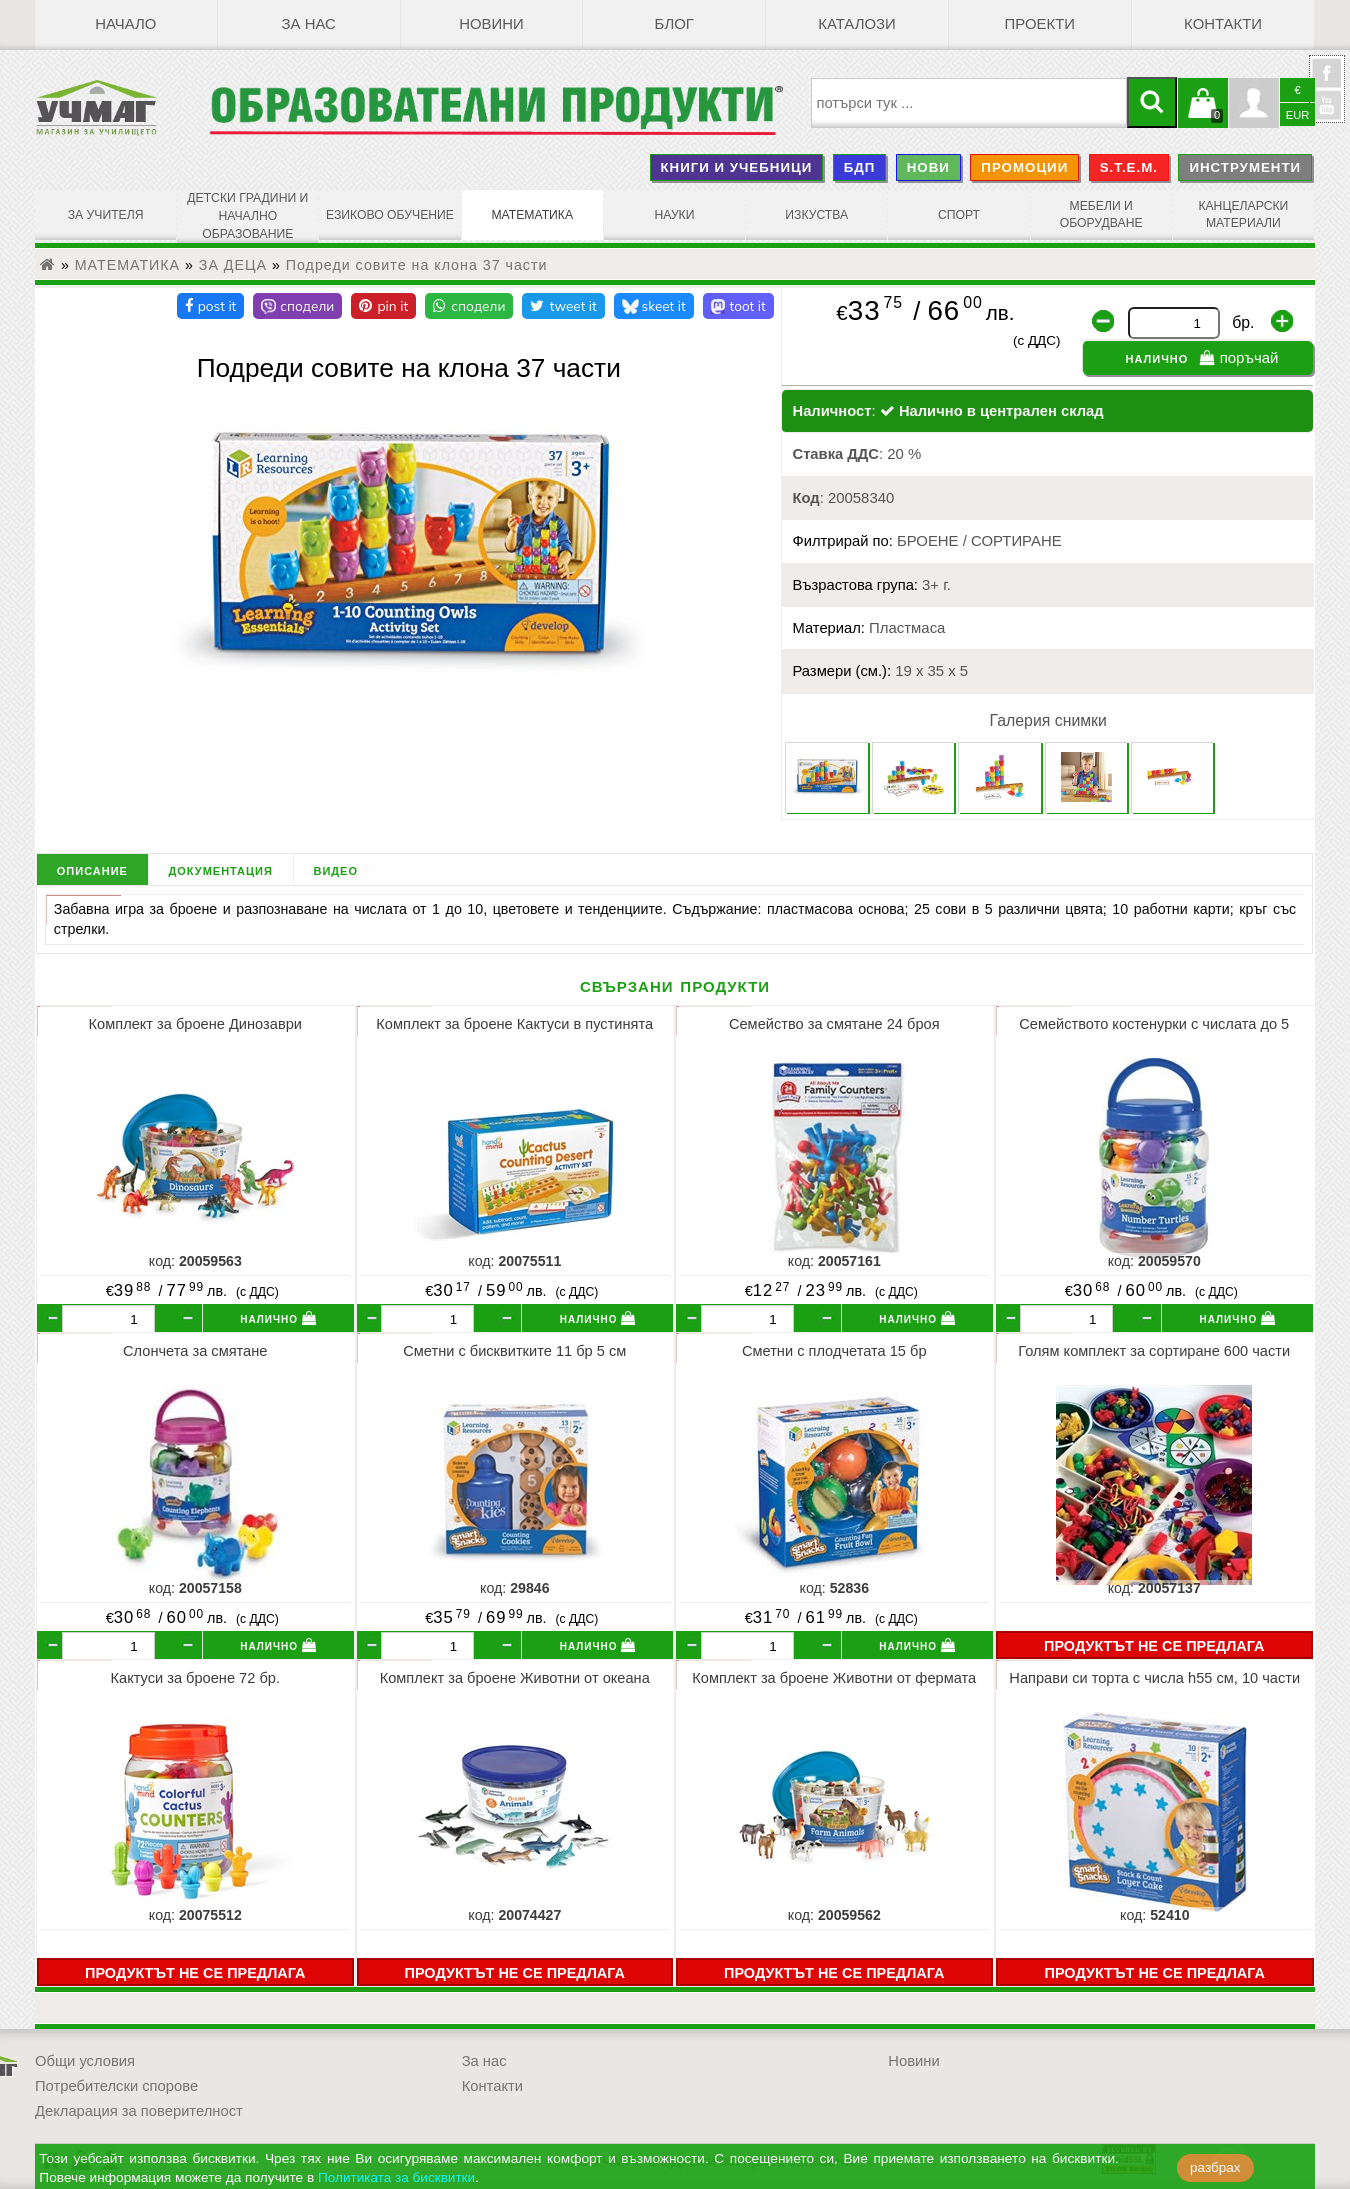  Describe the element at coordinates (1327, 105) in the screenshot. I see `YouTube` at that location.